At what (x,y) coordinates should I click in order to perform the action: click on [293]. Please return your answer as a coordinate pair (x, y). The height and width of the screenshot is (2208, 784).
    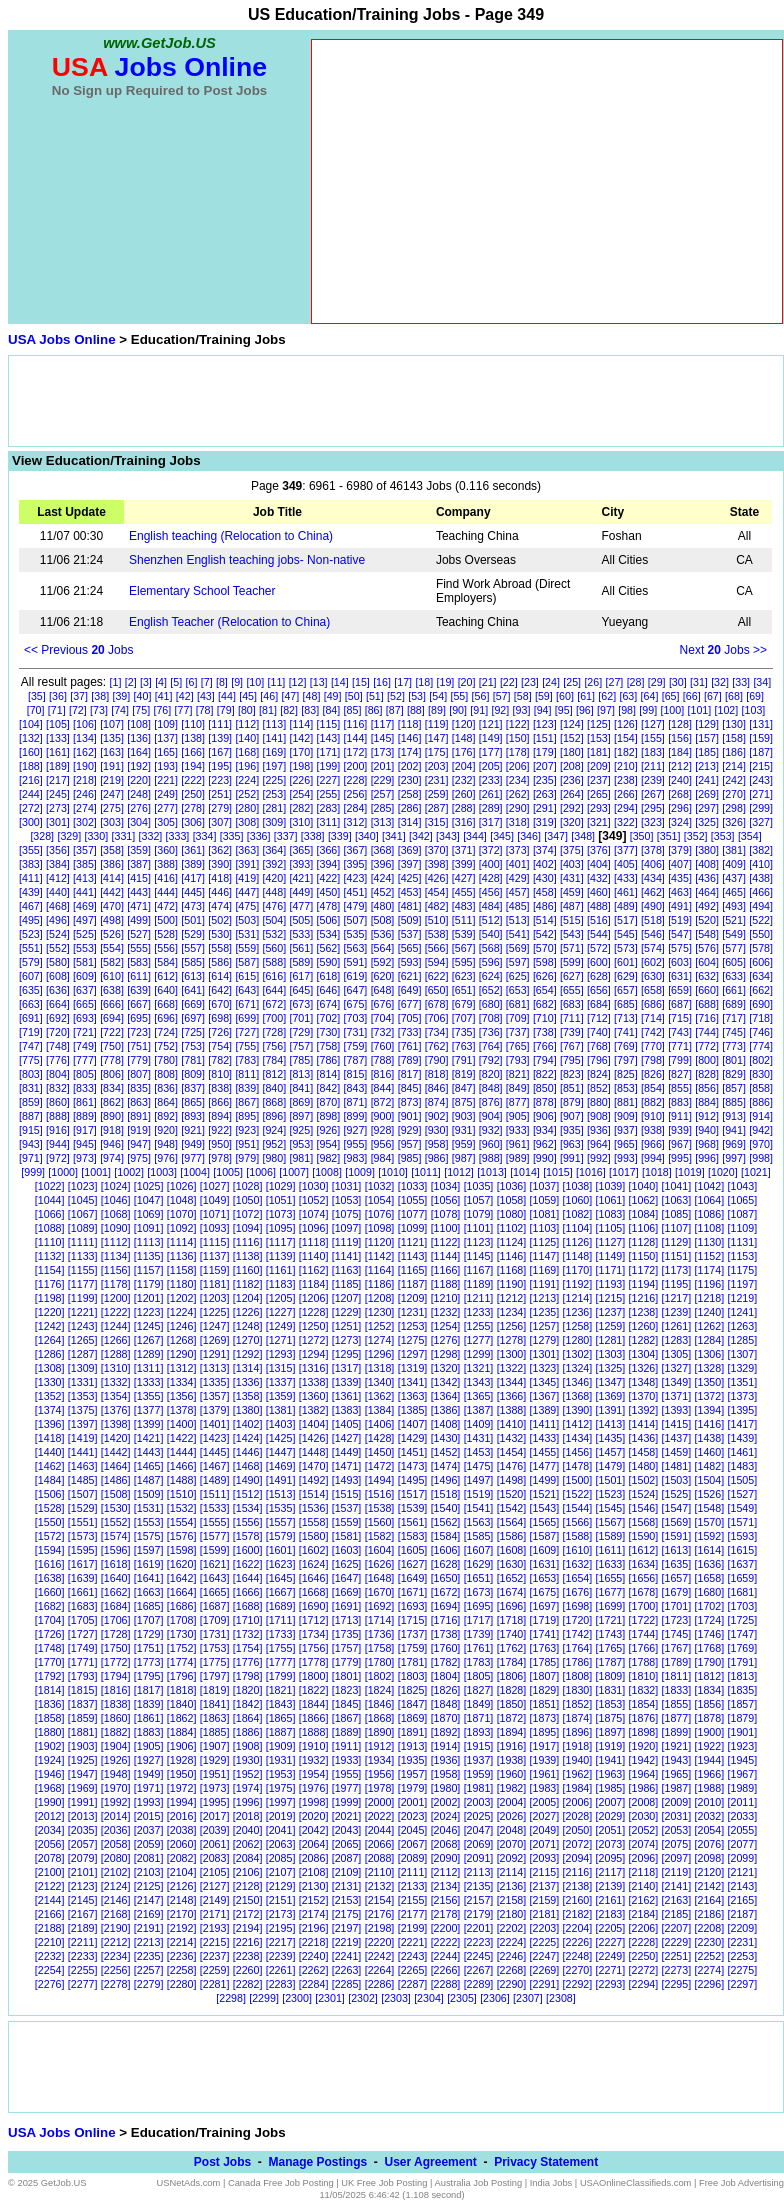
    Looking at the image, I should click on (599, 808).